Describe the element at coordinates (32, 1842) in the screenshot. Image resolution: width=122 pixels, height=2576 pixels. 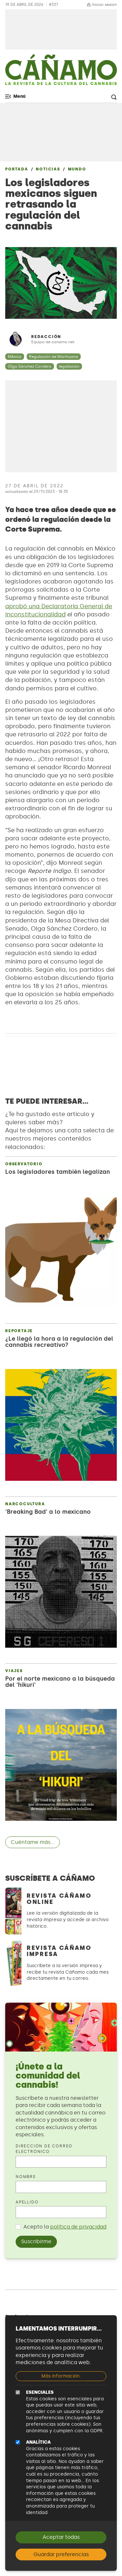
I see `Cuéntame más...` at that location.